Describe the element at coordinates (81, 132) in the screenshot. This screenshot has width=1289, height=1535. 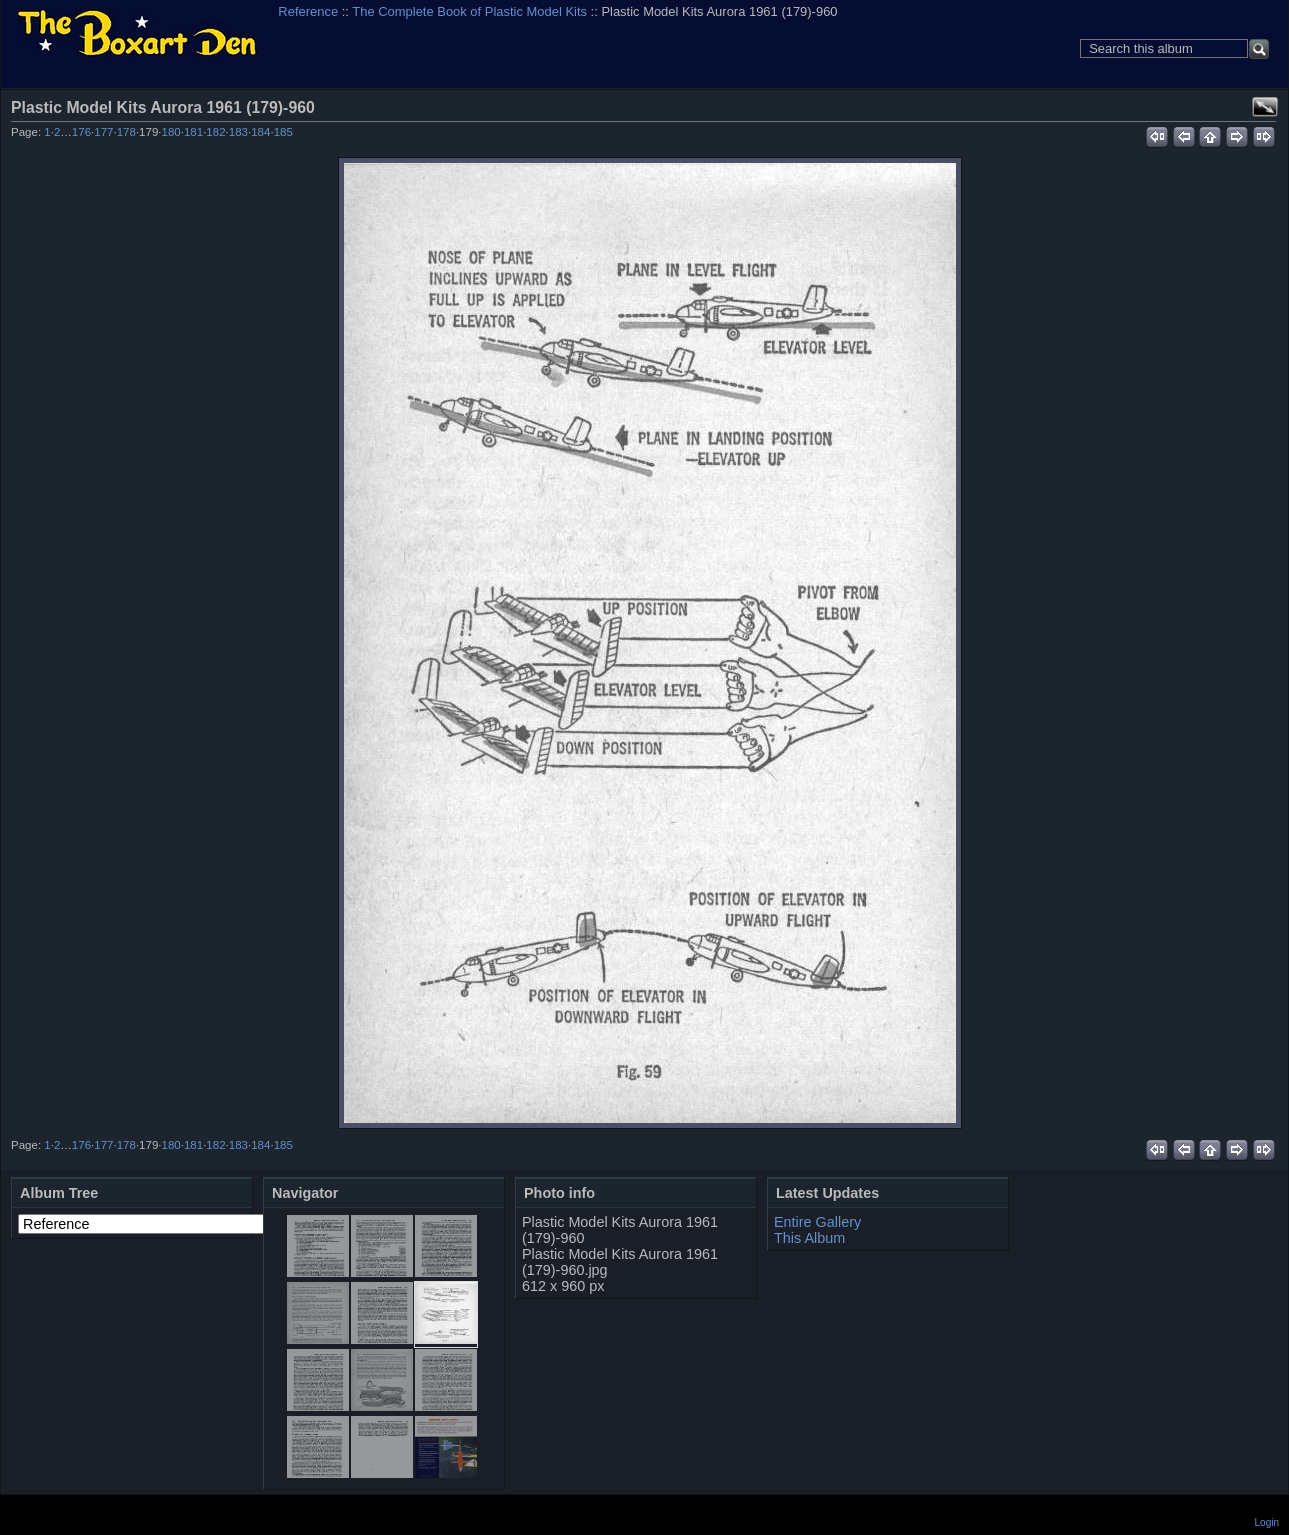
I see `176` at that location.